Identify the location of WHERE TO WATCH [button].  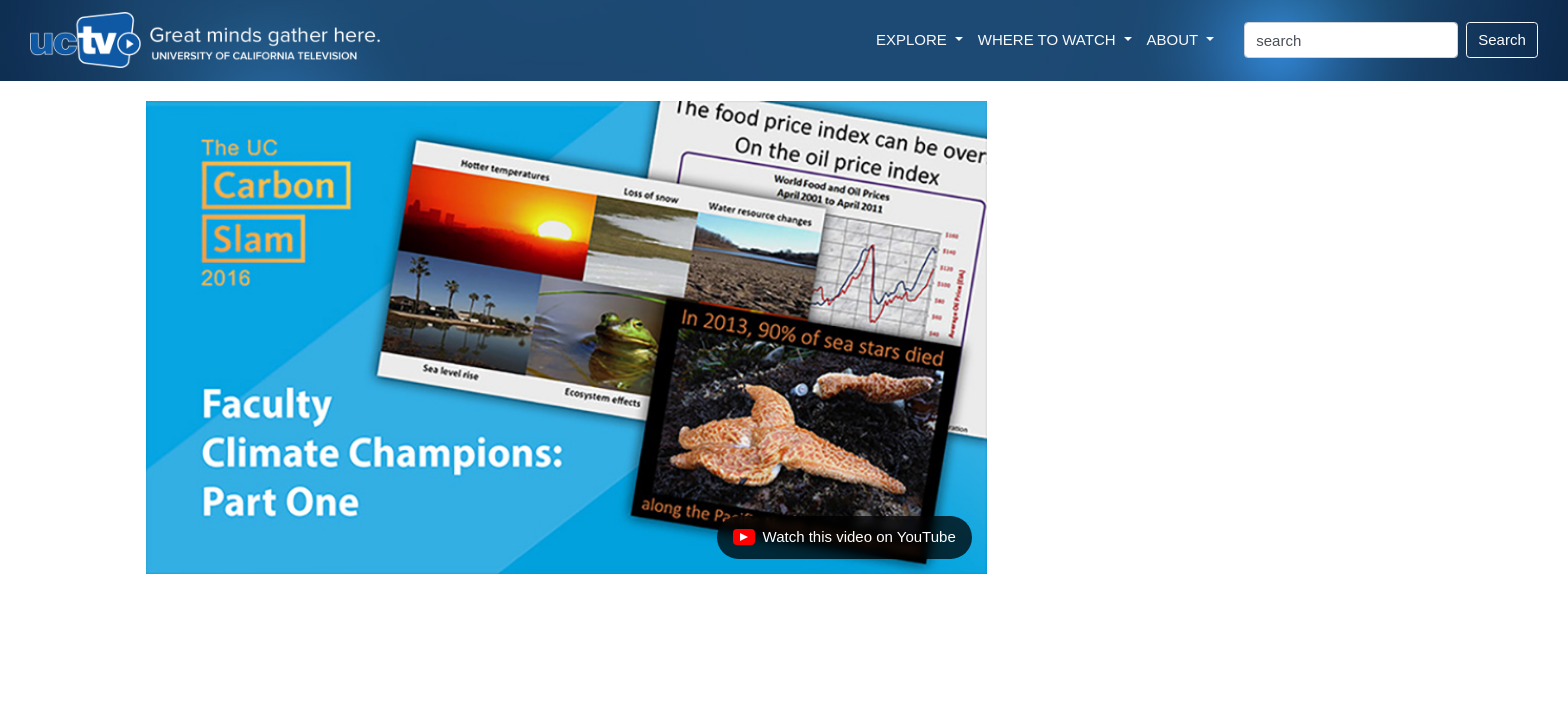
(1049, 39).